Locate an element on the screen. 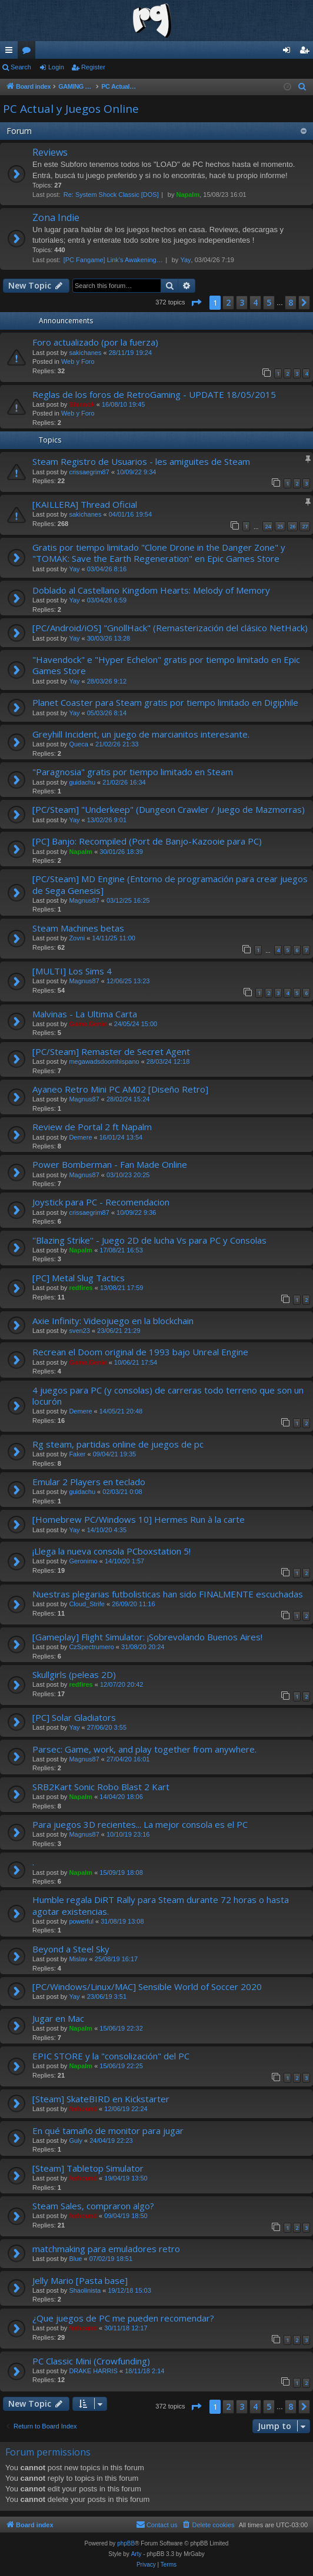  Jugar en Mac is located at coordinates (58, 2018).